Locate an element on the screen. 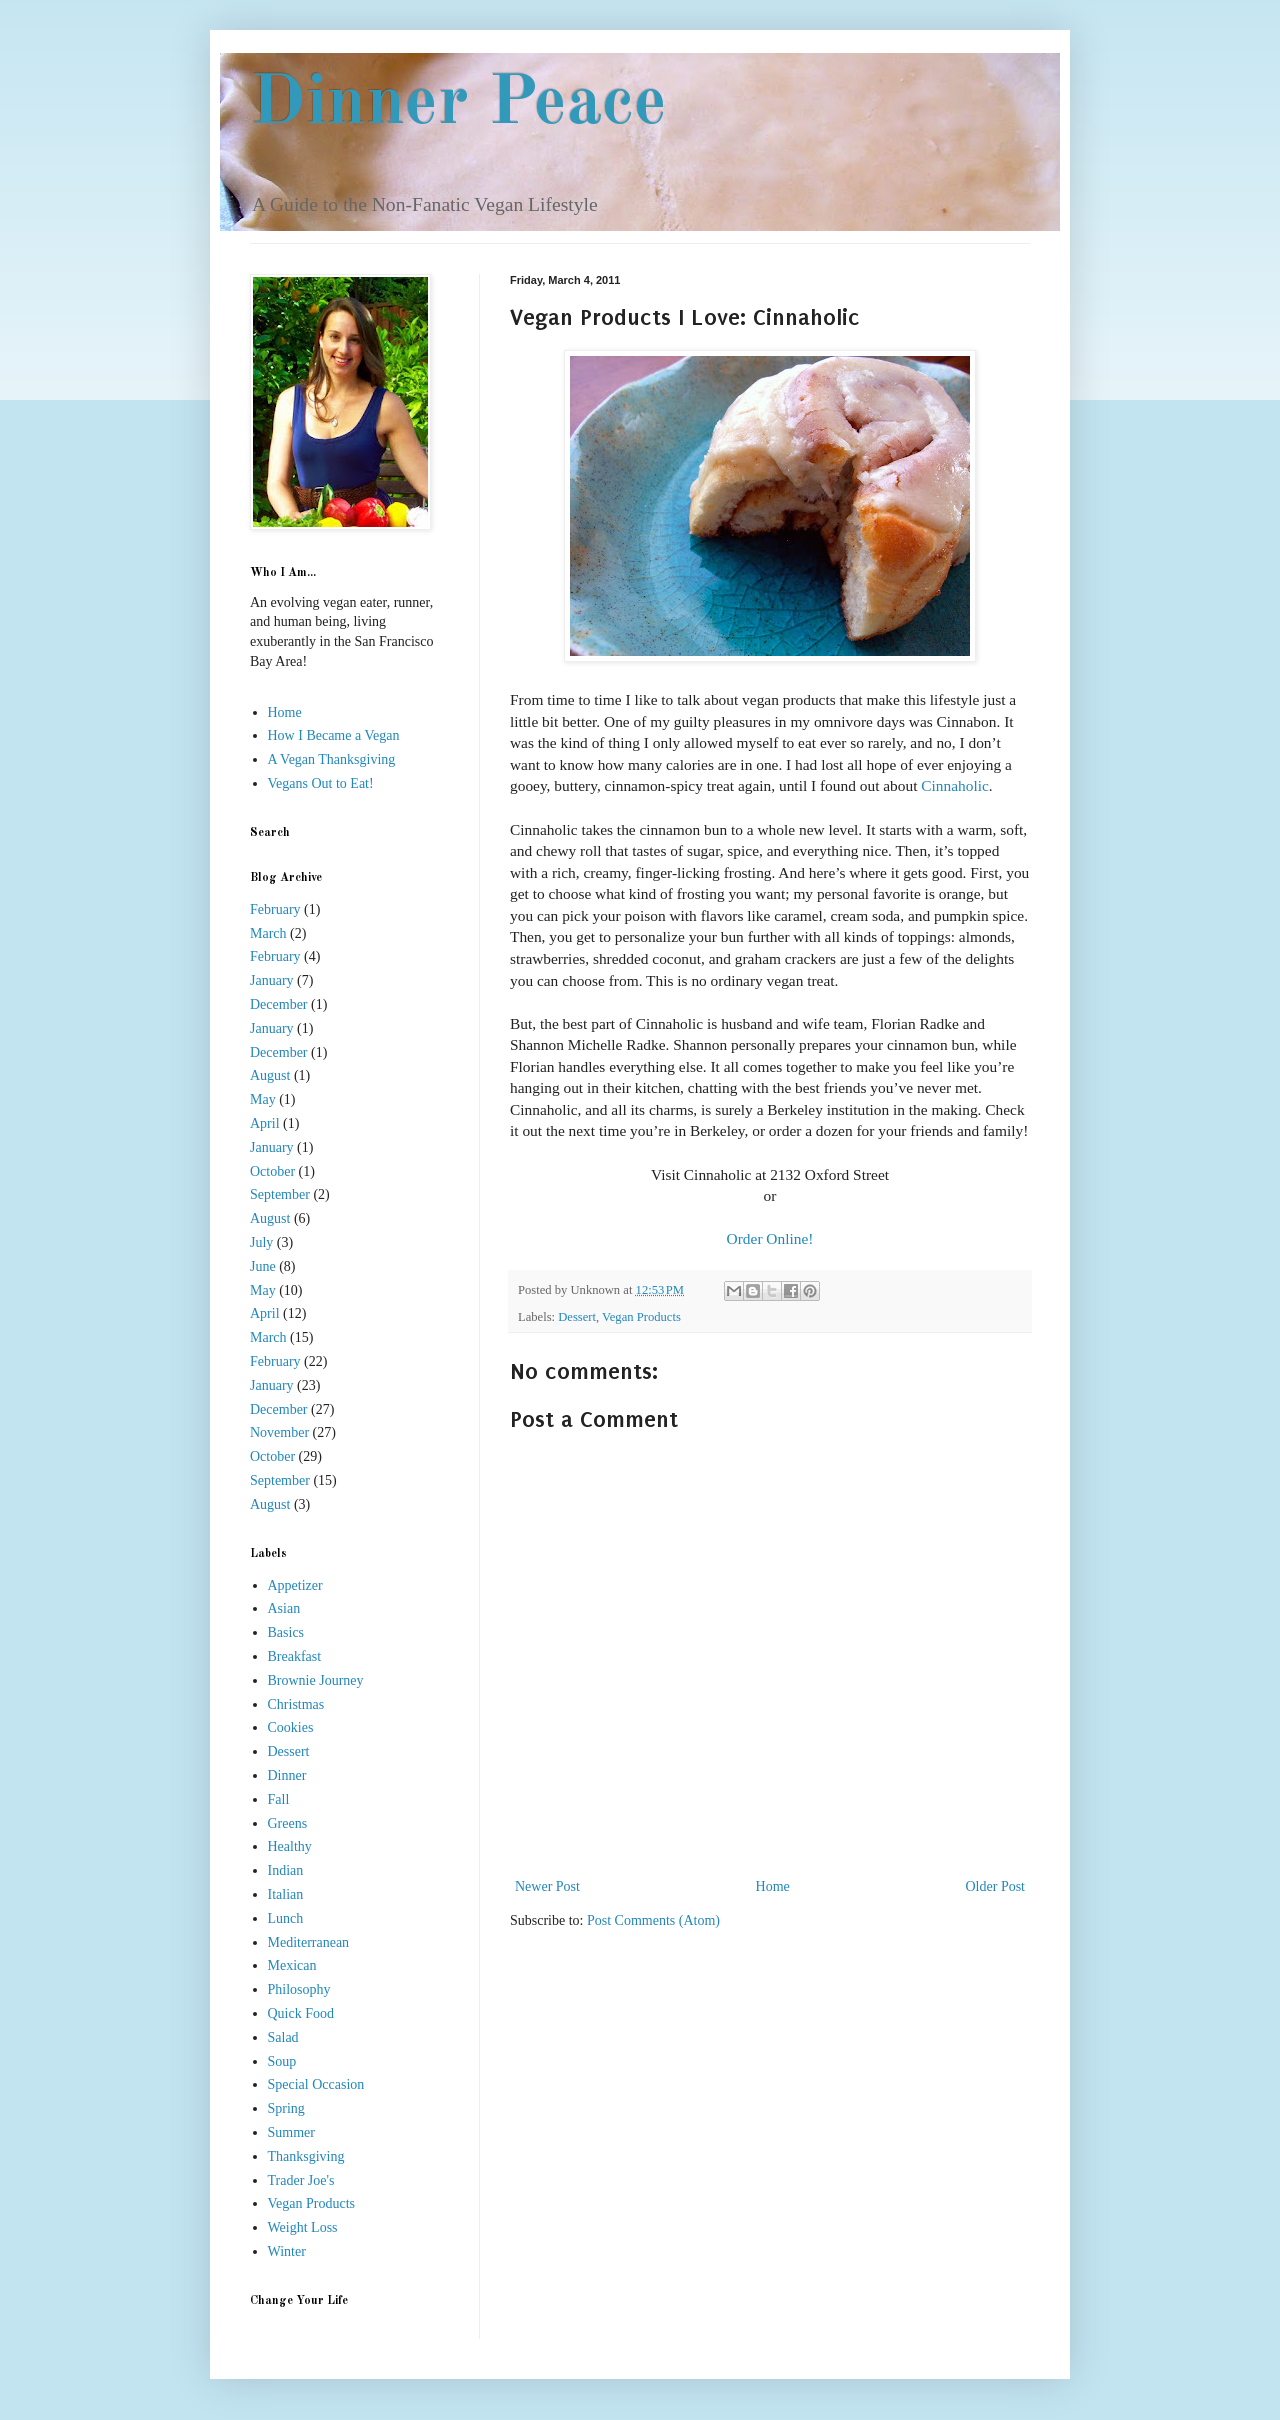 Image resolution: width=1280 pixels, height=2420 pixels. Special Occasion is located at coordinates (316, 2084).